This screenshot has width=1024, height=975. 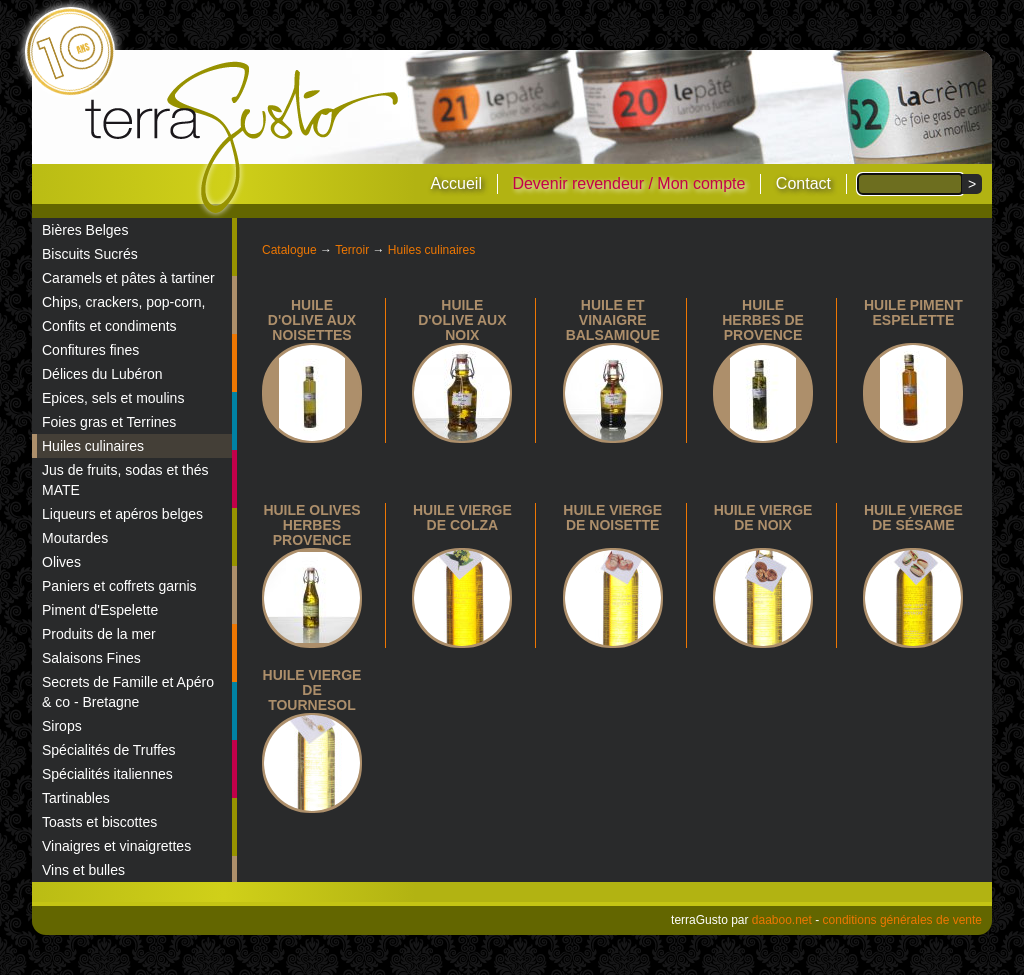 What do you see at coordinates (109, 750) in the screenshot?
I see `Spécialités de Truffes` at bounding box center [109, 750].